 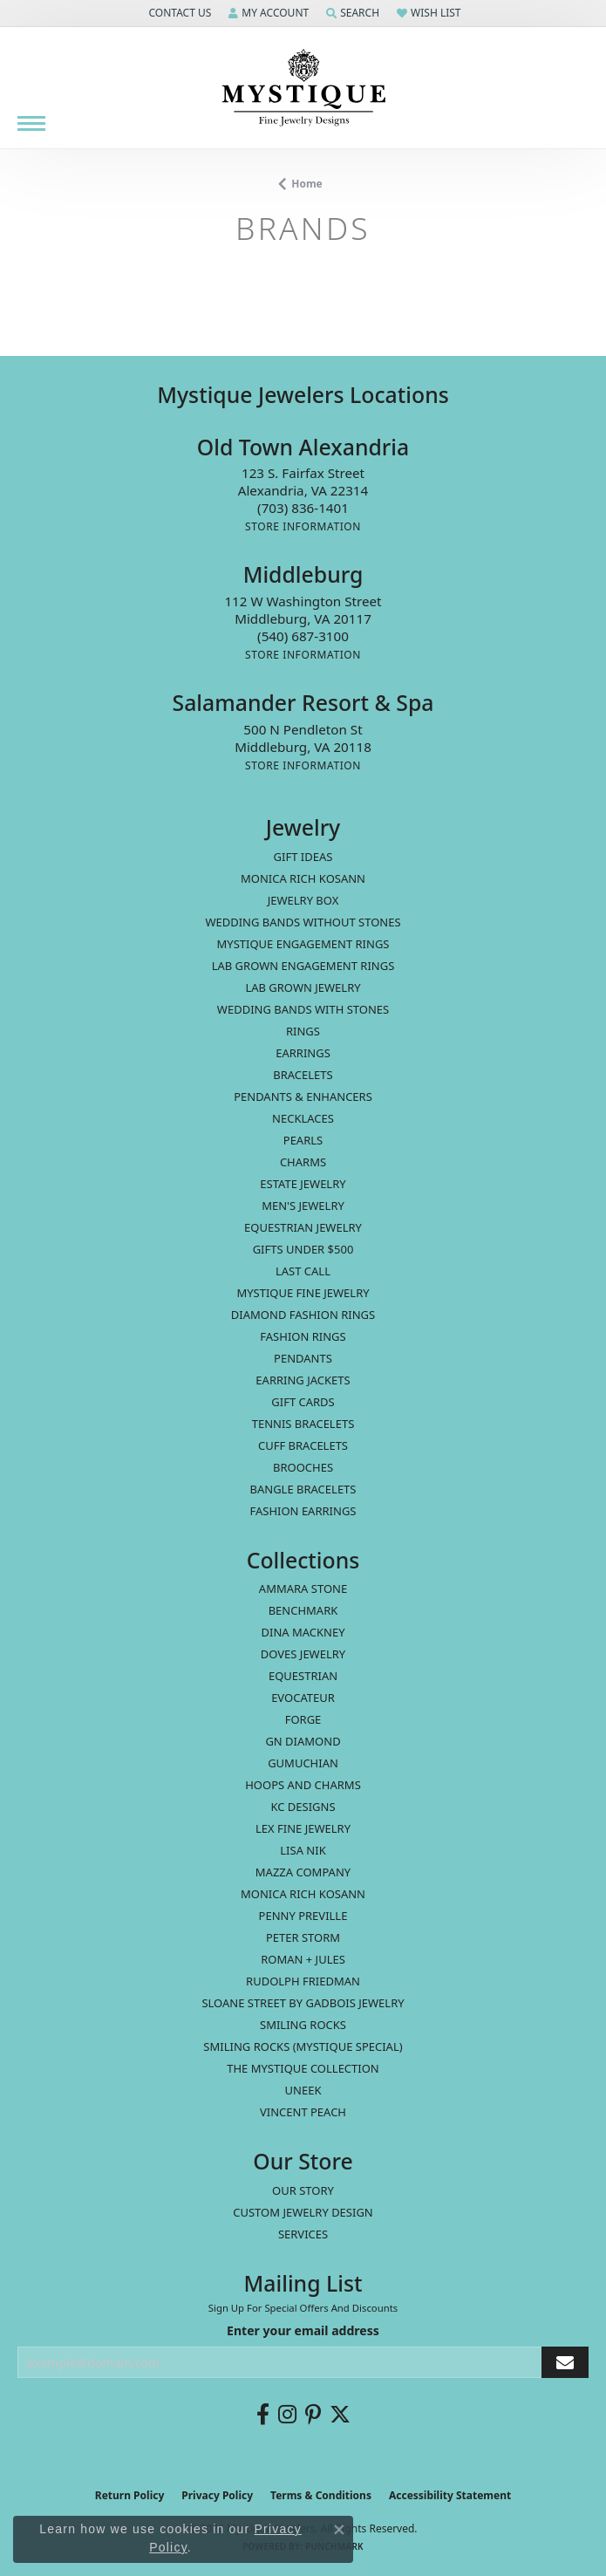 What do you see at coordinates (303, 2234) in the screenshot?
I see `Services` at bounding box center [303, 2234].